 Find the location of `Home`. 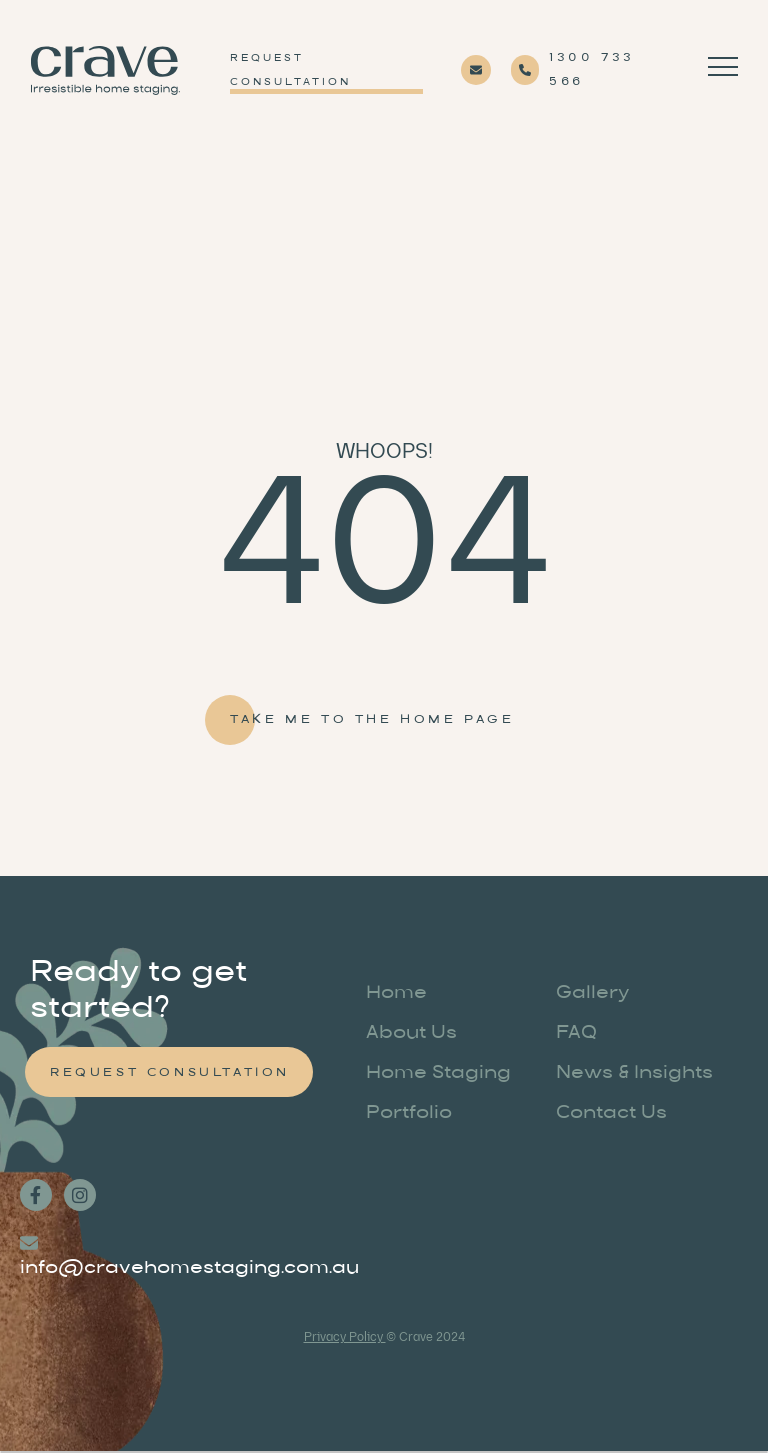

Home is located at coordinates (396, 994).